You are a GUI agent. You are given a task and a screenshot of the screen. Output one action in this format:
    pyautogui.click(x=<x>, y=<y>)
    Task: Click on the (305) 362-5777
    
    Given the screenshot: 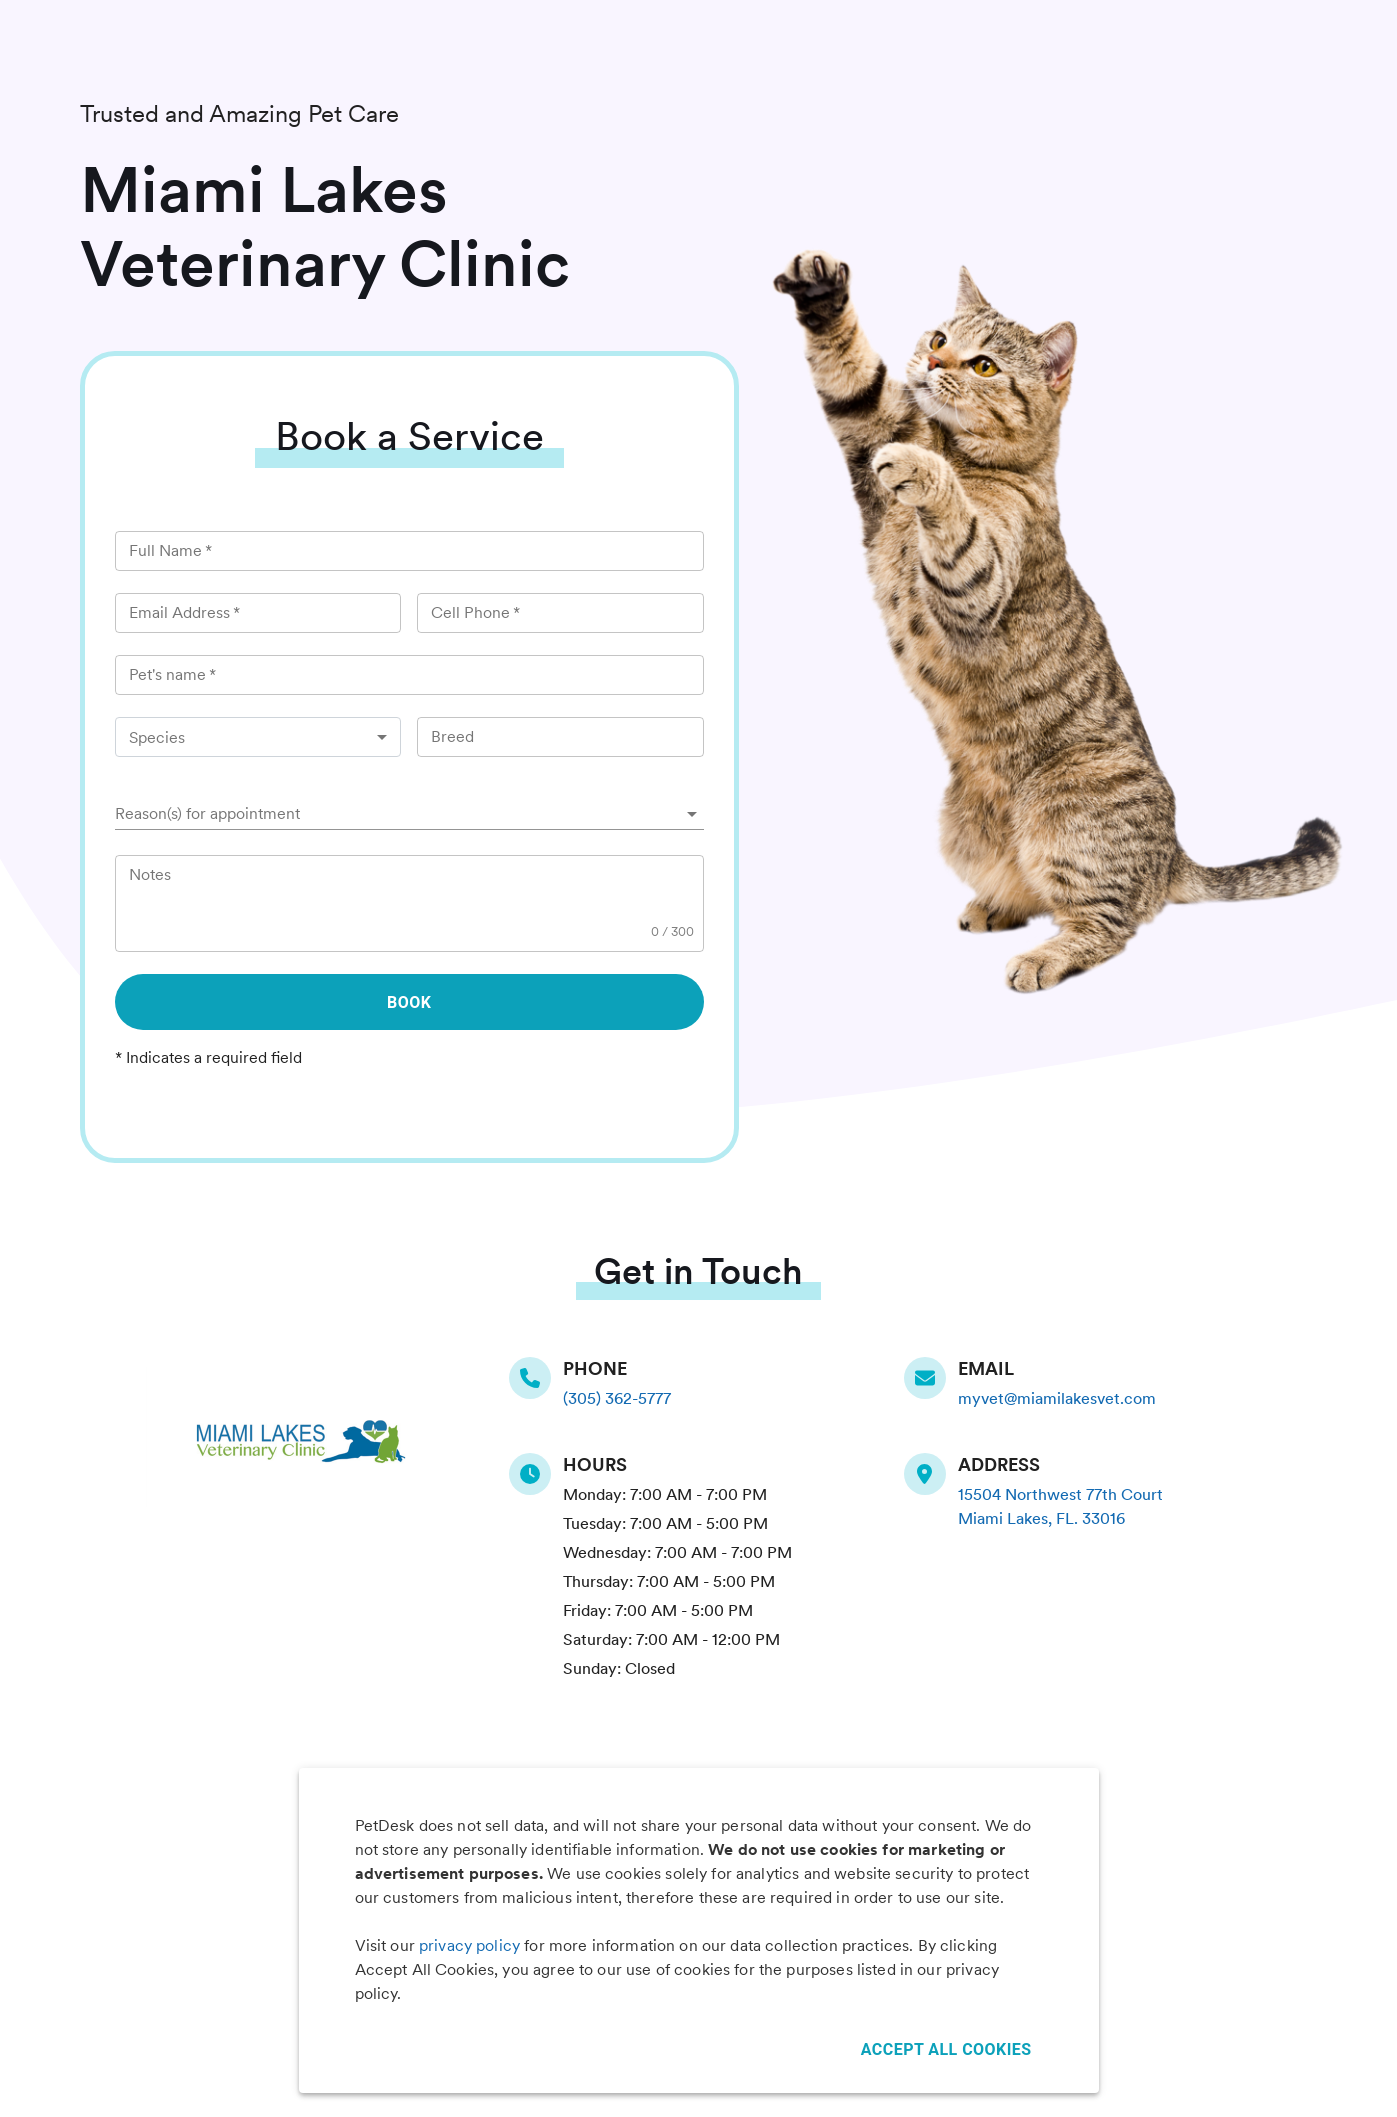 What is the action you would take?
    pyautogui.click(x=617, y=1398)
    